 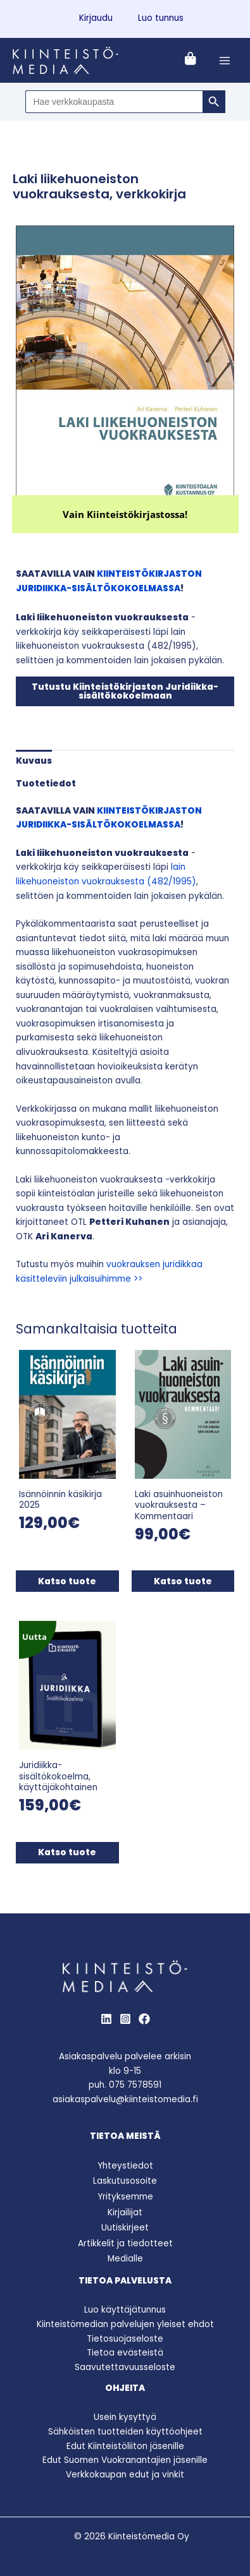 What do you see at coordinates (125, 2324) in the screenshot?
I see `Kiinteistömedian palvelujen yleiset ehdot` at bounding box center [125, 2324].